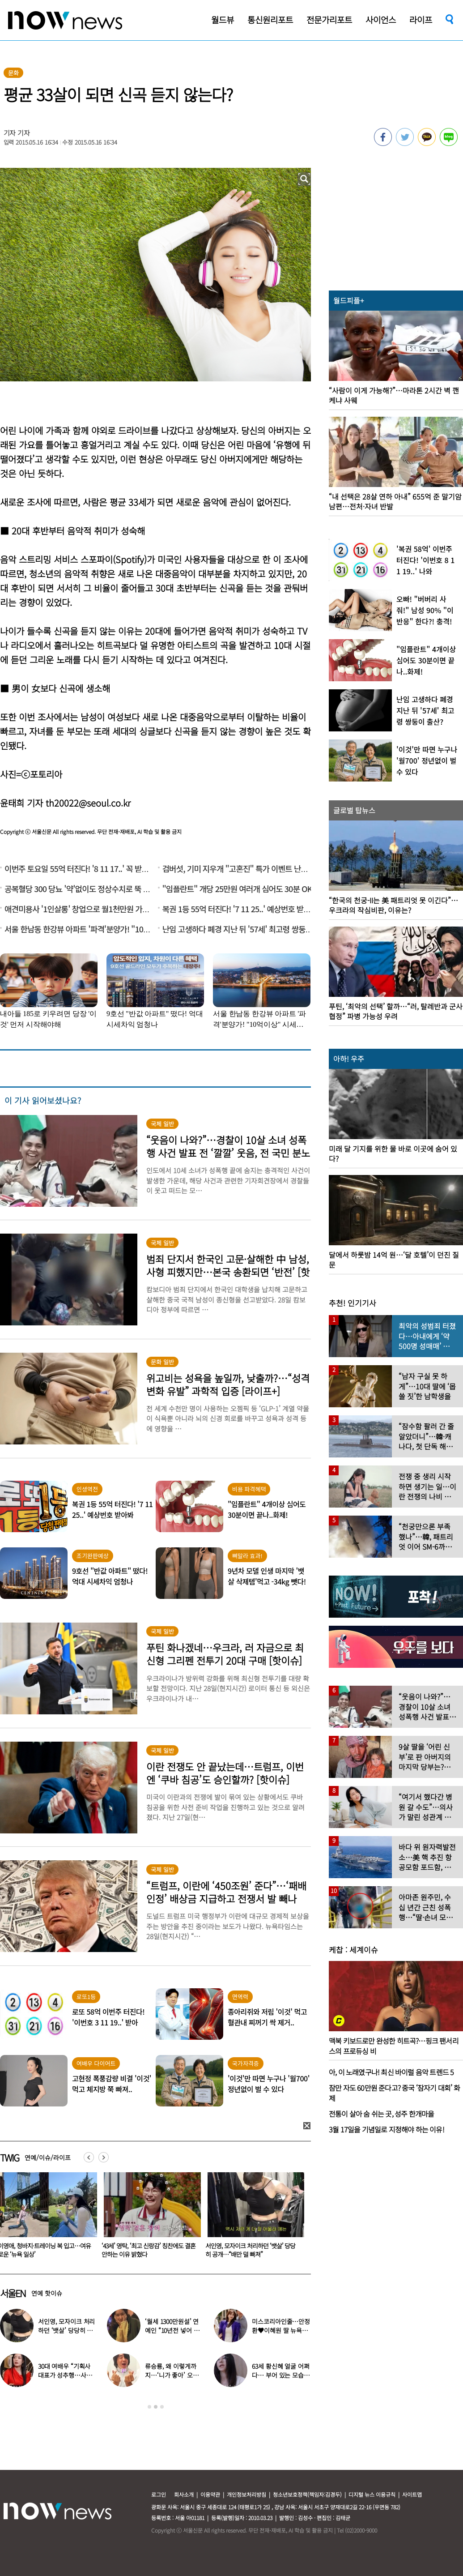  What do you see at coordinates (155, 2407) in the screenshot?
I see `2 [button]` at bounding box center [155, 2407].